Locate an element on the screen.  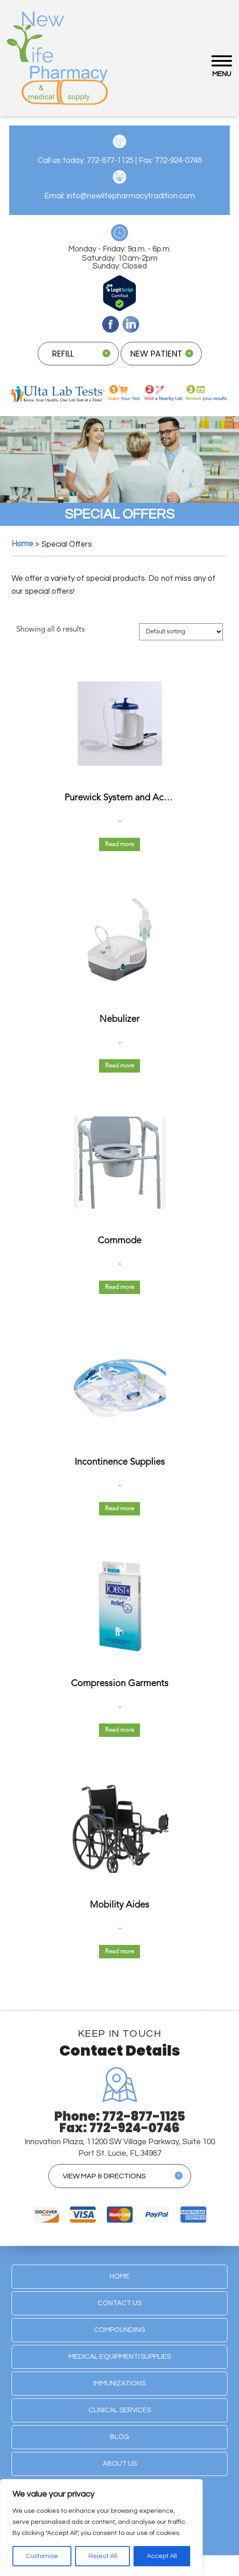
Customise is located at coordinates (42, 2556).